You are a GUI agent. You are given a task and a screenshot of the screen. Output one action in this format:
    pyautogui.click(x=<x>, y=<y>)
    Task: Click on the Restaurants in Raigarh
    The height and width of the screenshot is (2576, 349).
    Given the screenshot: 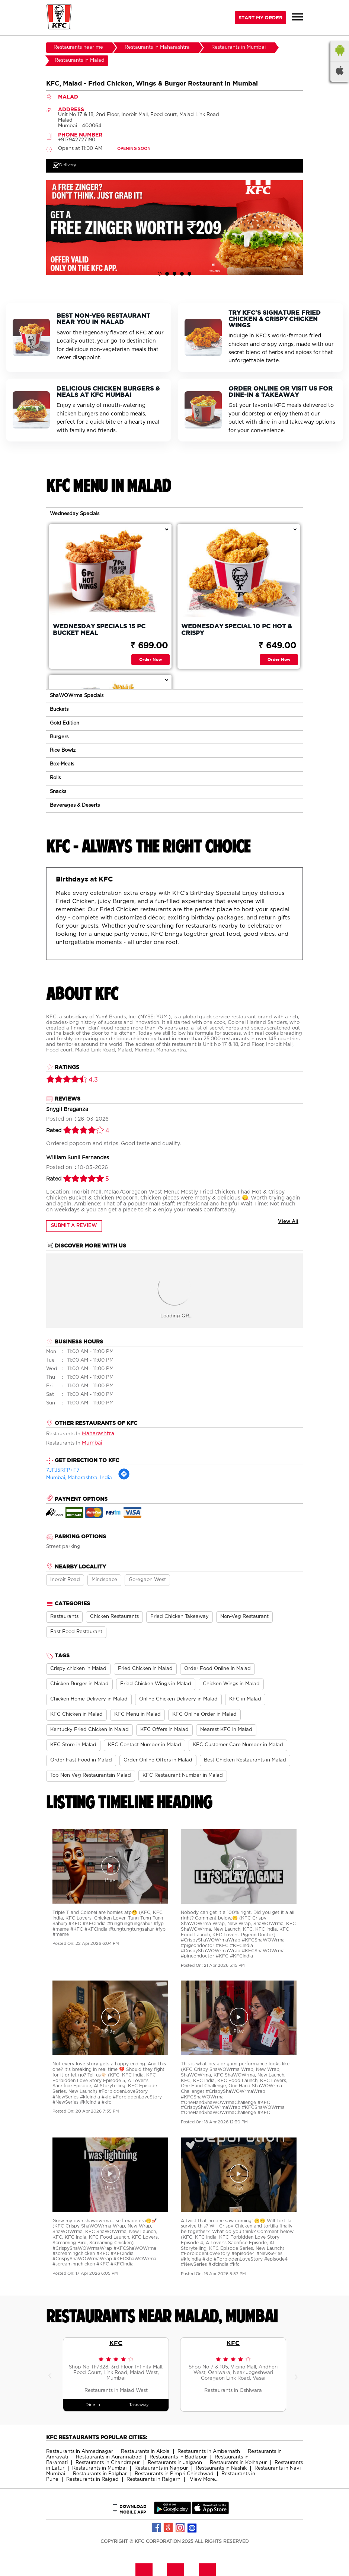 What is the action you would take?
    pyautogui.click(x=153, y=2479)
    